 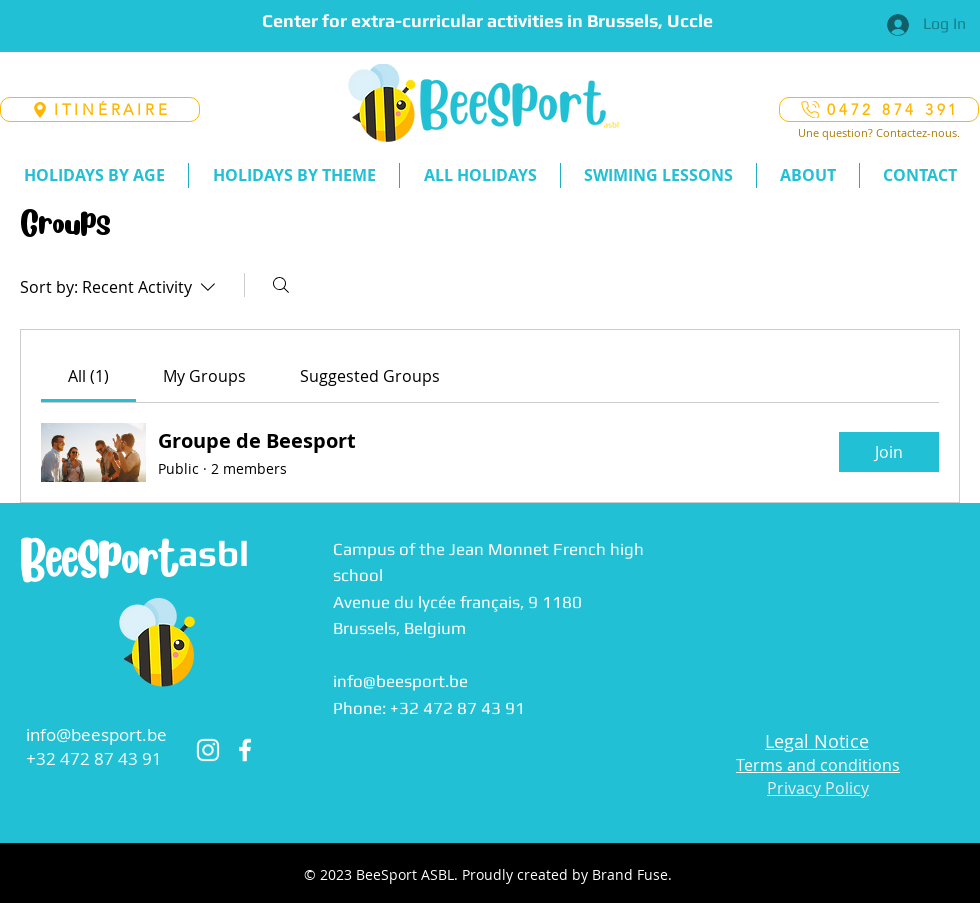 I want to click on [ITINÉRAIRE], so click(x=100, y=109).